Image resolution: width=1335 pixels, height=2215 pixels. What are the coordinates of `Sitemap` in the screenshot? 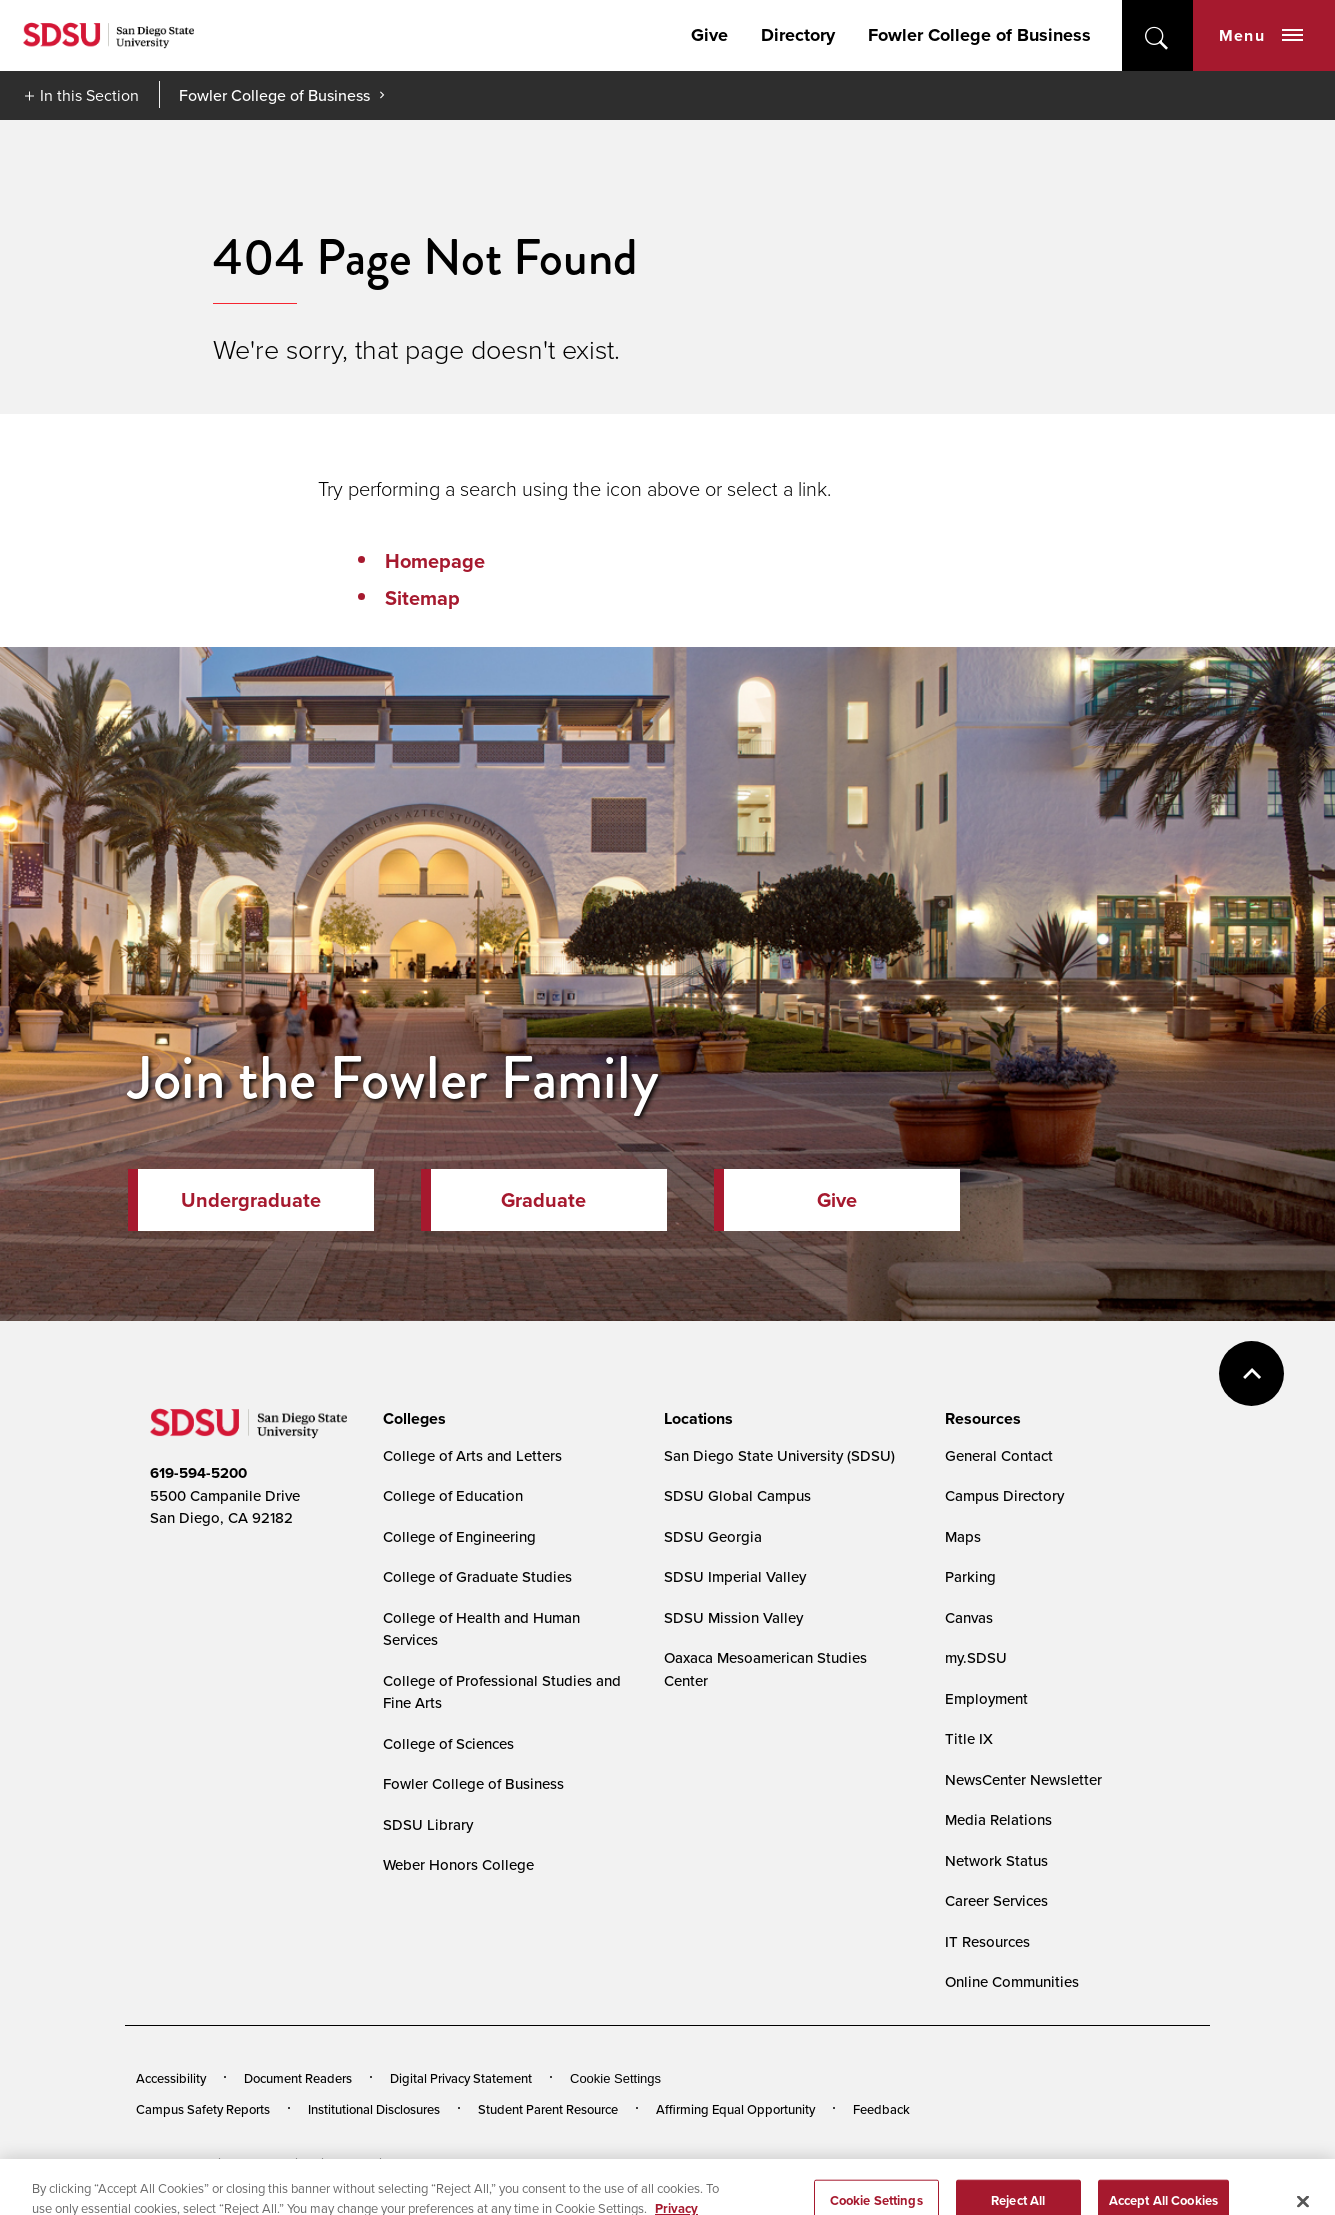 It's located at (422, 598).